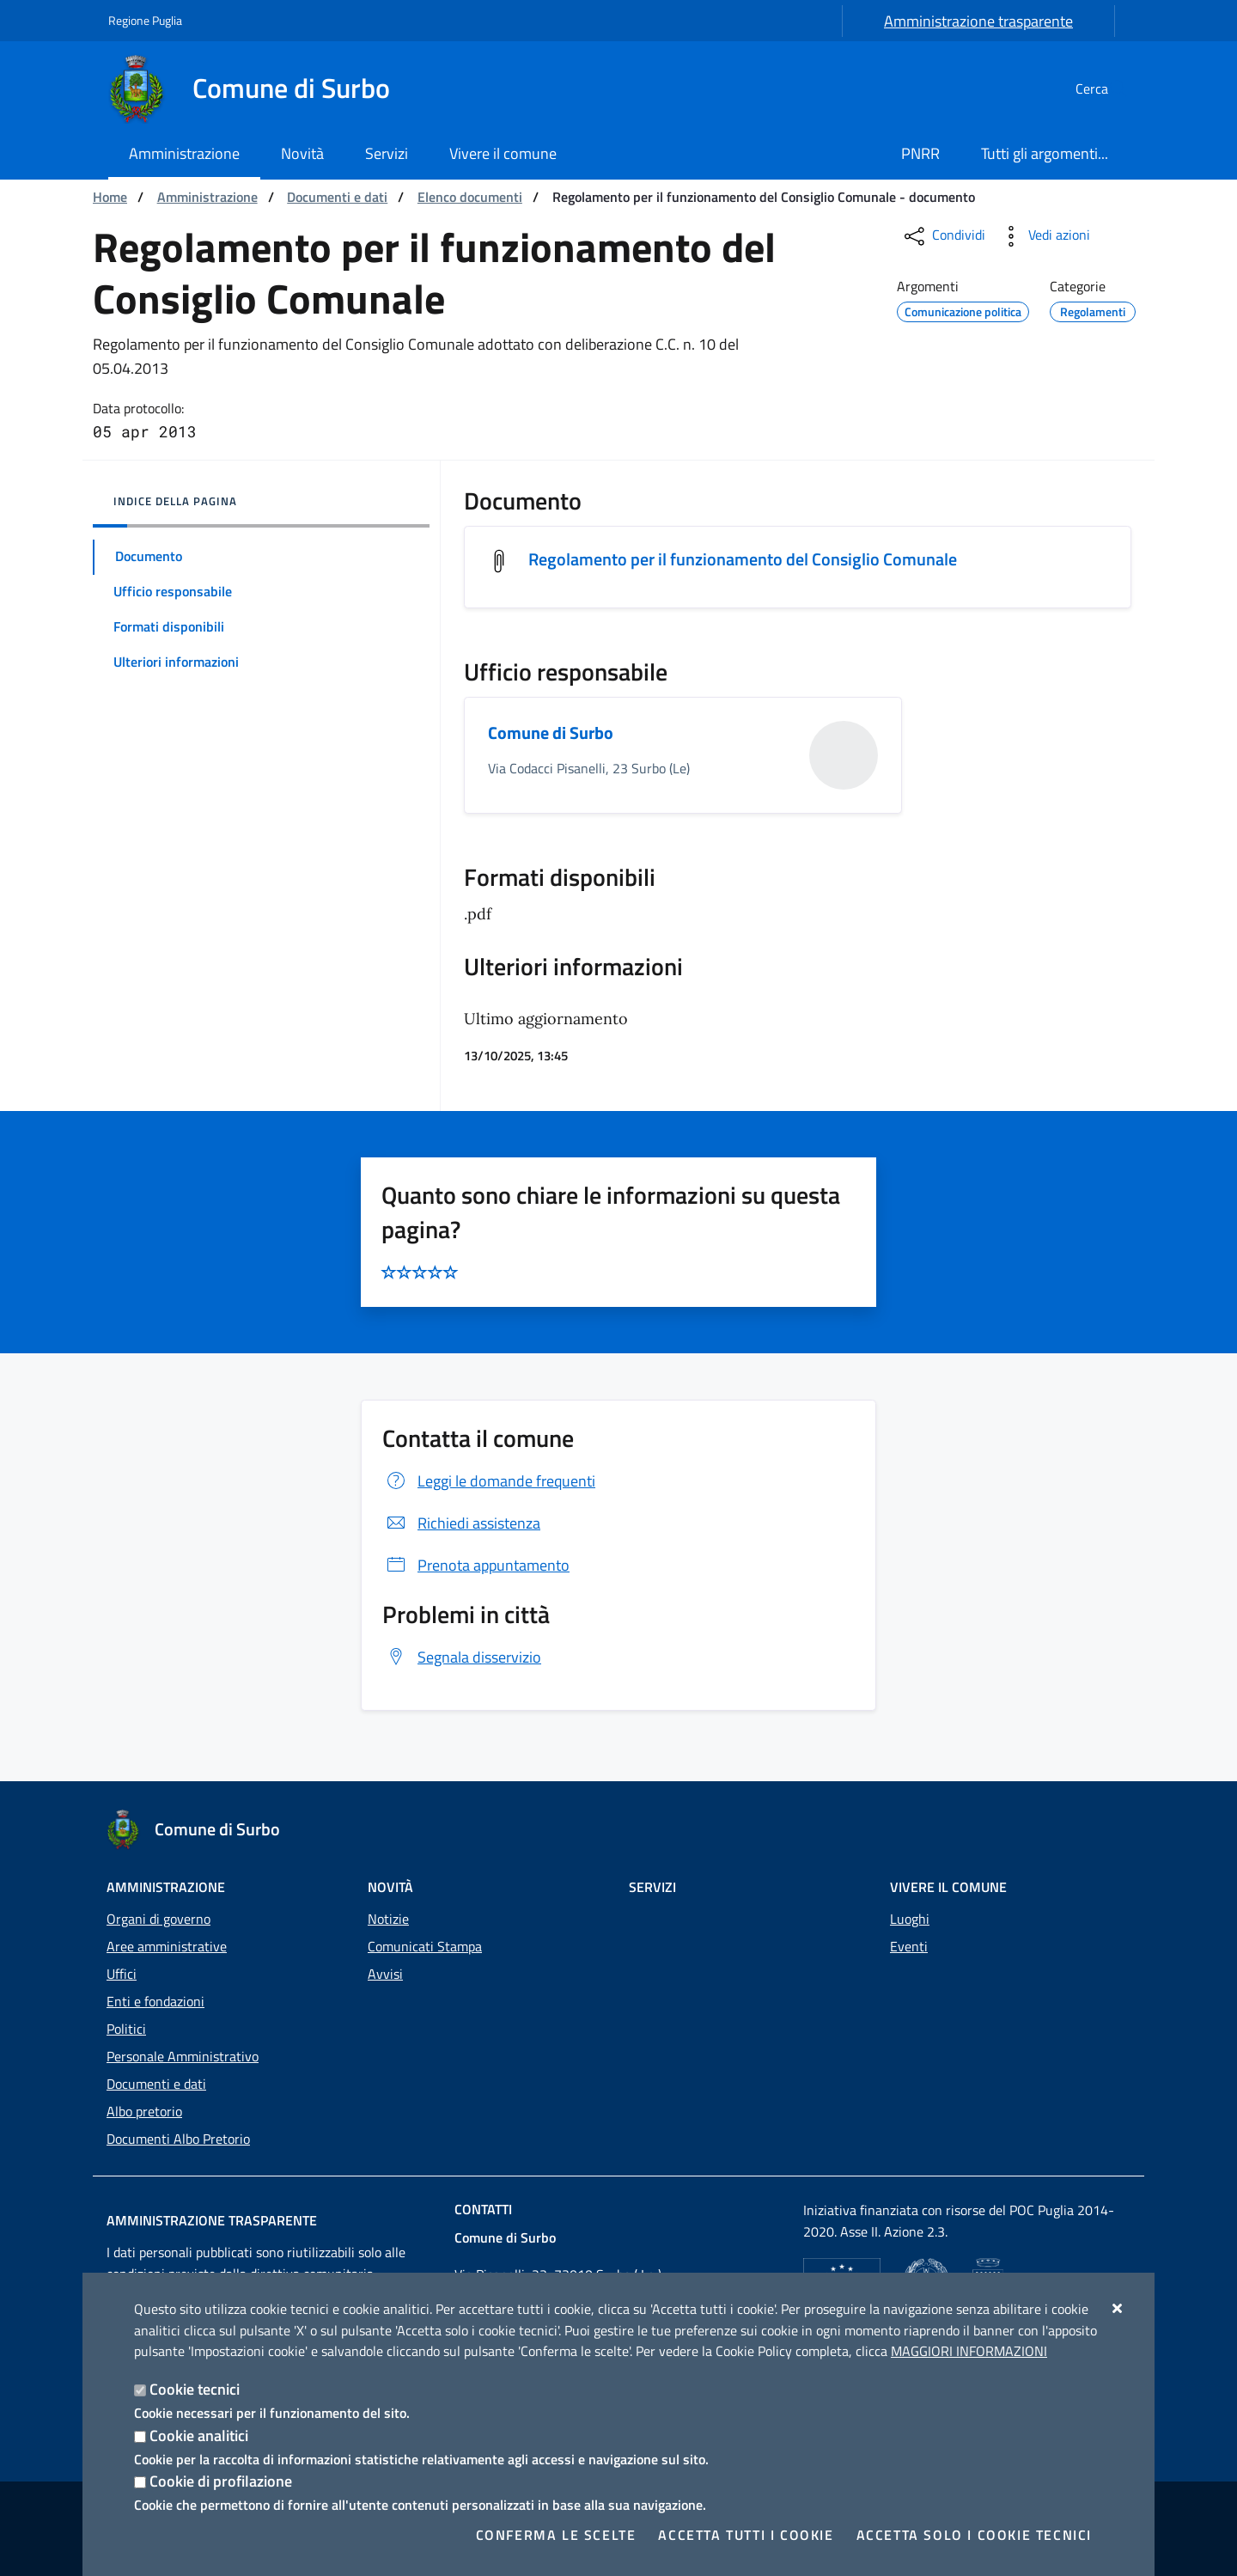 The height and width of the screenshot is (2576, 1237). I want to click on Cookie tecnici, so click(194, 2389).